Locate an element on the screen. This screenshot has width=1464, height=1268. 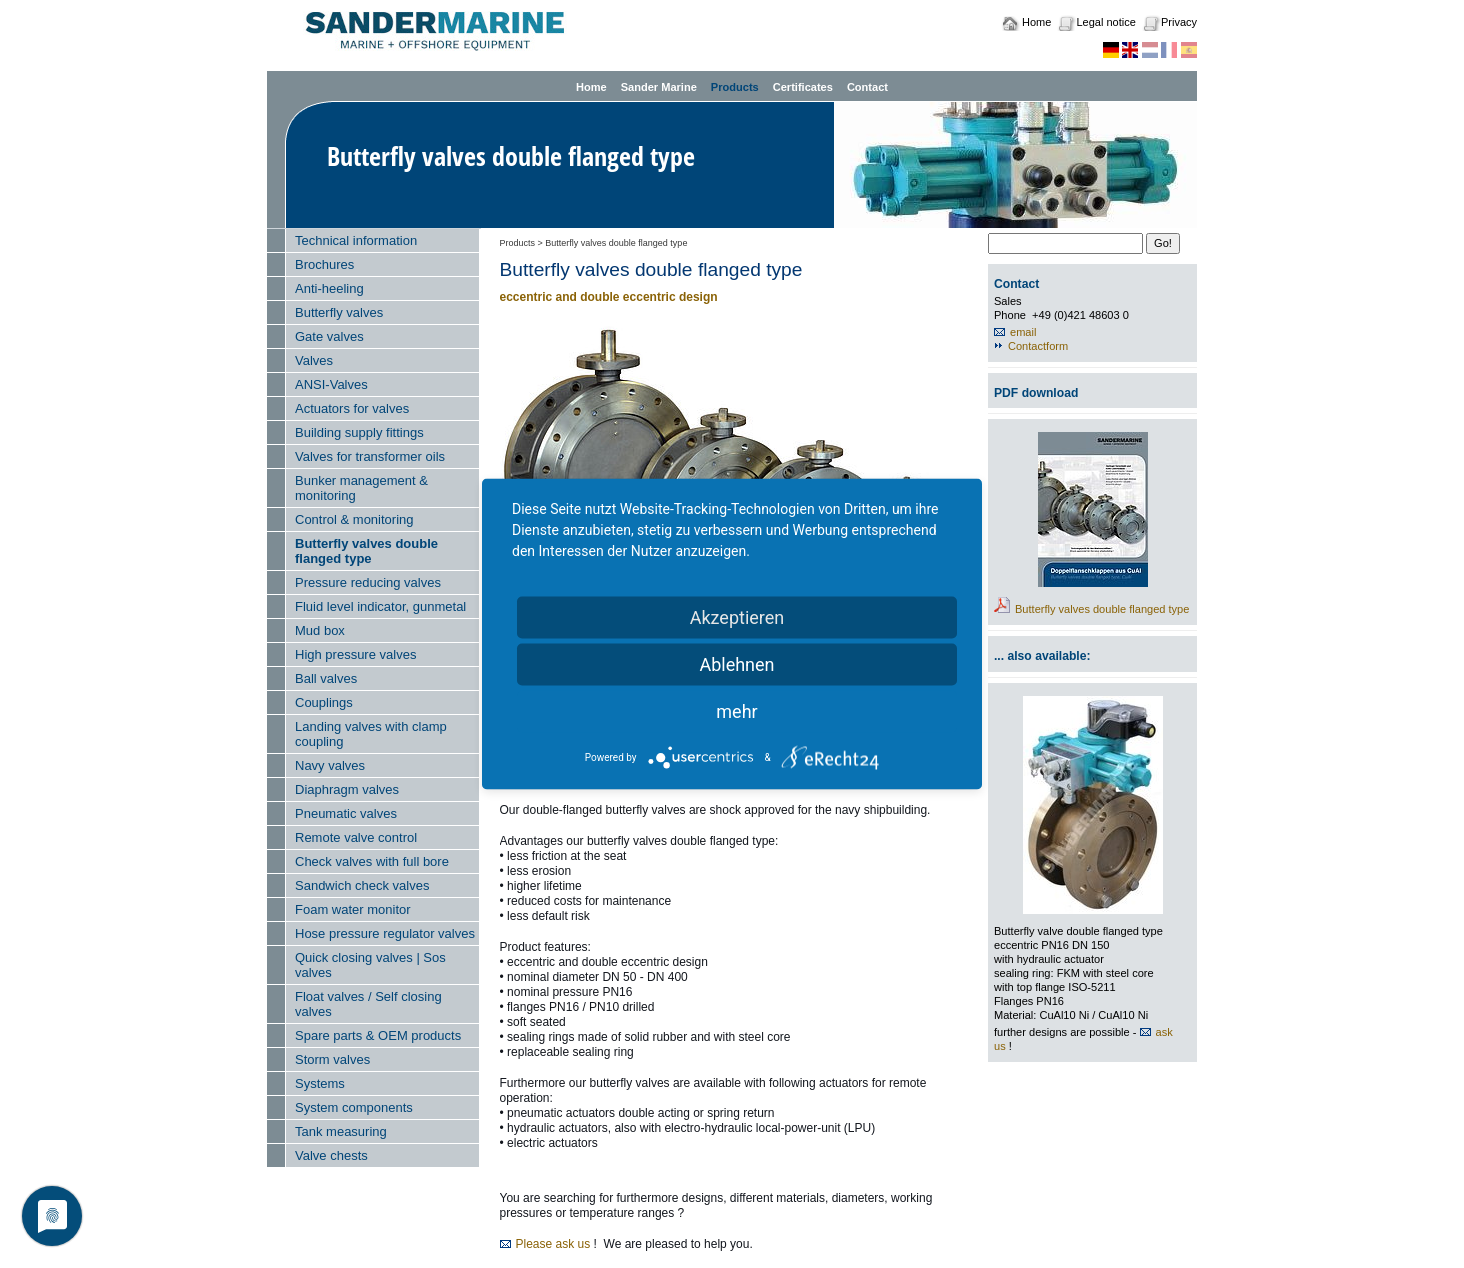
Certificates is located at coordinates (803, 87).